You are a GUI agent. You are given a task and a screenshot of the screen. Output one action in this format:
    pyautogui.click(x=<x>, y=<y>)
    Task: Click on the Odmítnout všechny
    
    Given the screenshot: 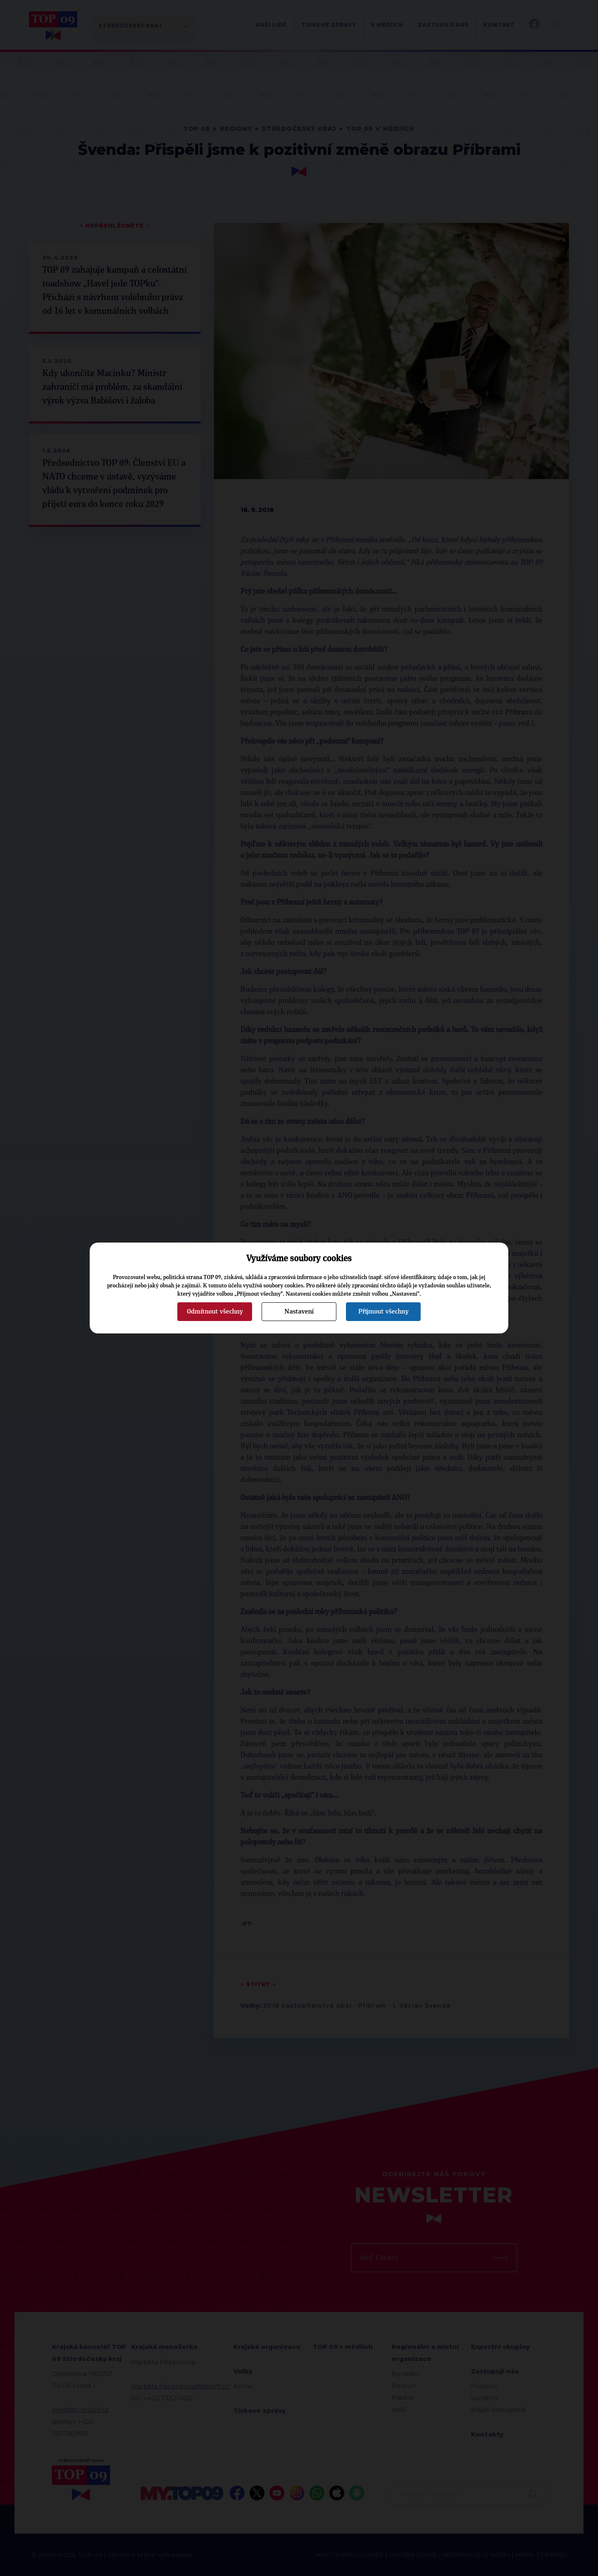 What is the action you would take?
    pyautogui.click(x=215, y=1311)
    